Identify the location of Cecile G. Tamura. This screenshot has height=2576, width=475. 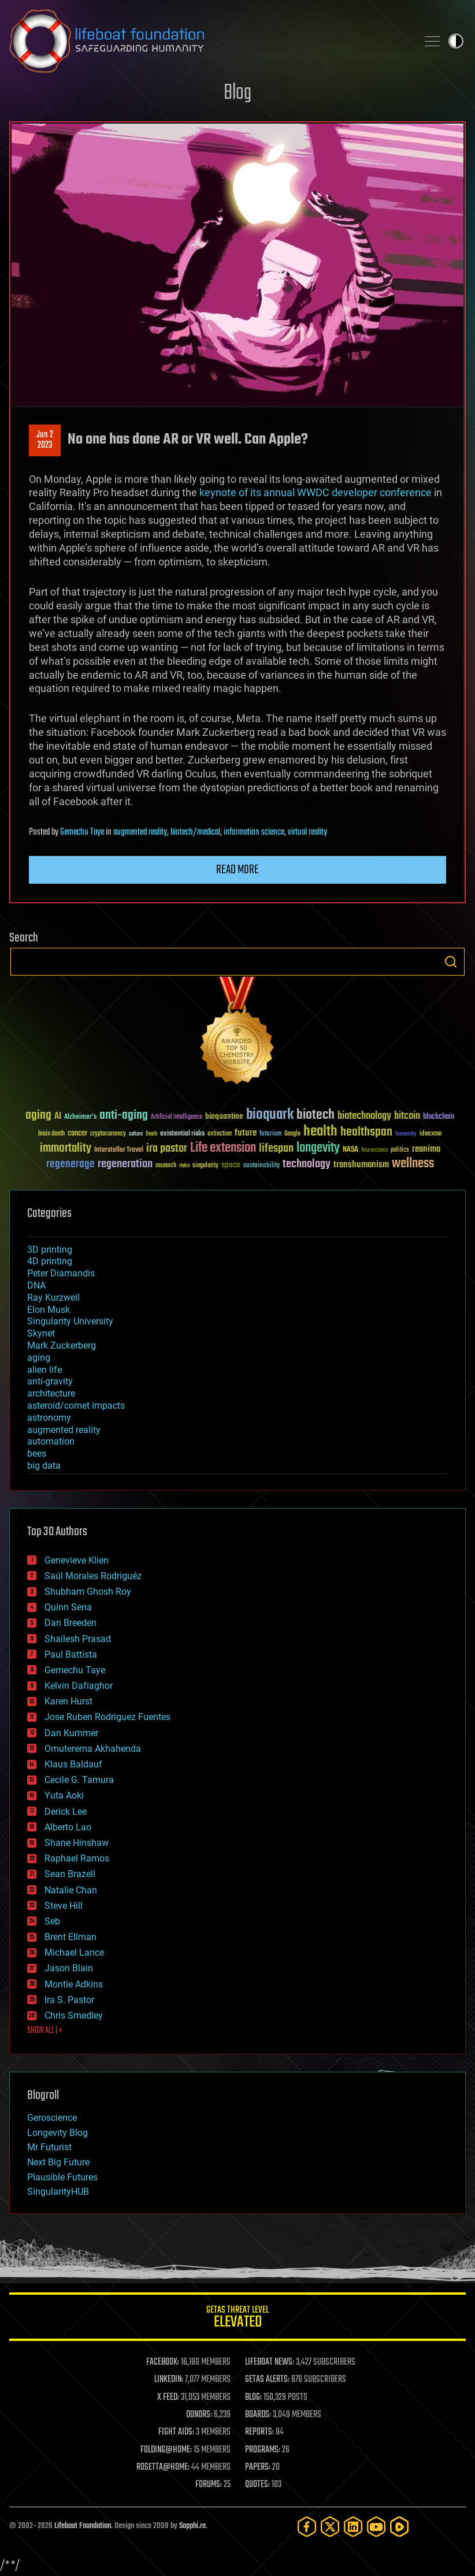
(79, 1779).